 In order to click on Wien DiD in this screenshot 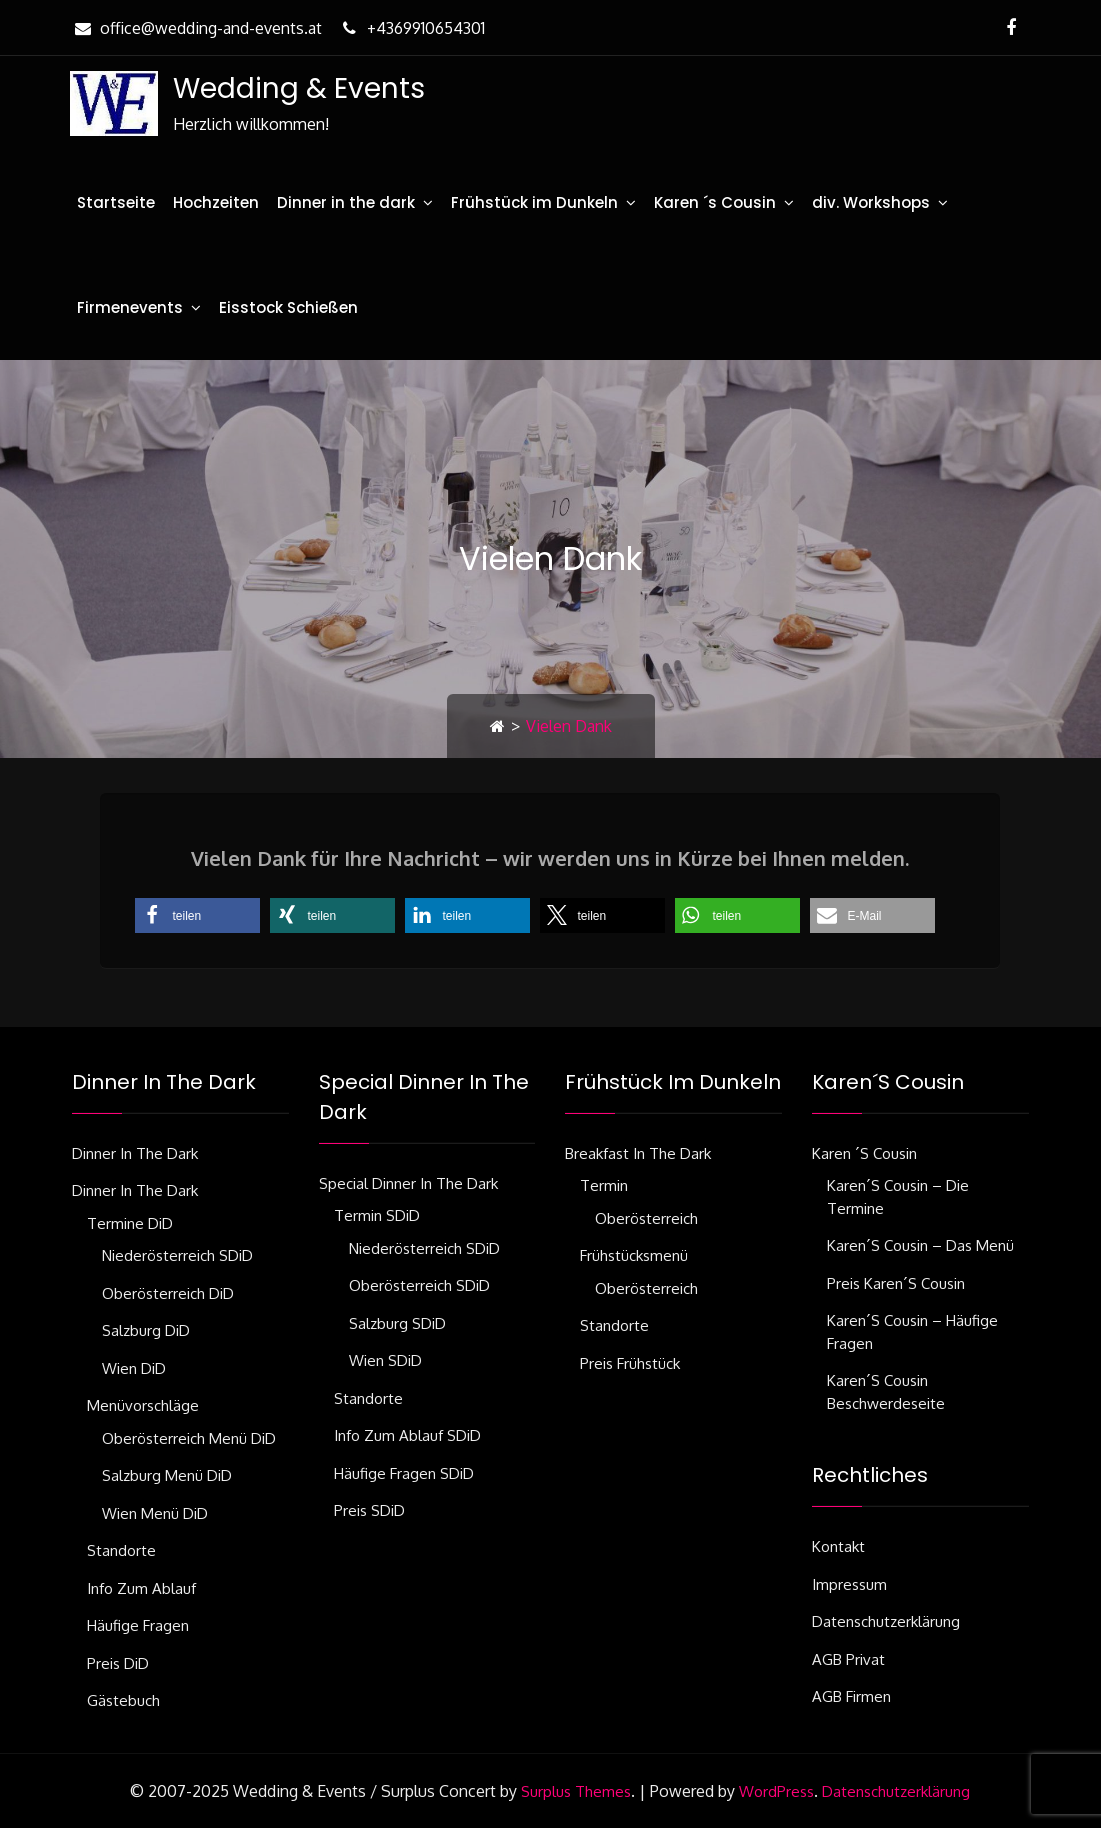, I will do `click(134, 1368)`.